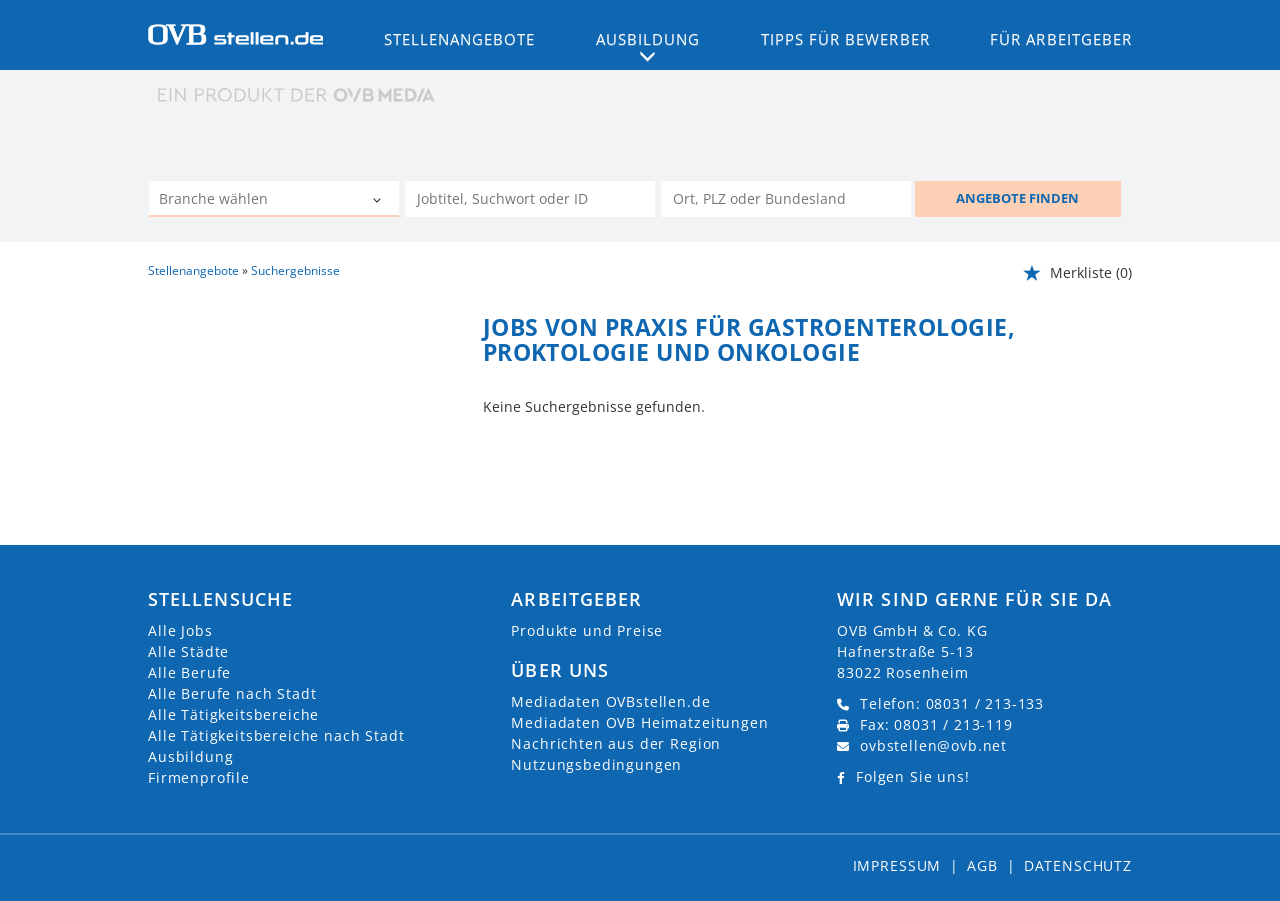 The height and width of the screenshot is (901, 1280). Describe the element at coordinates (639, 722) in the screenshot. I see `Mediadaten OVB Heimatzeitungen` at that location.